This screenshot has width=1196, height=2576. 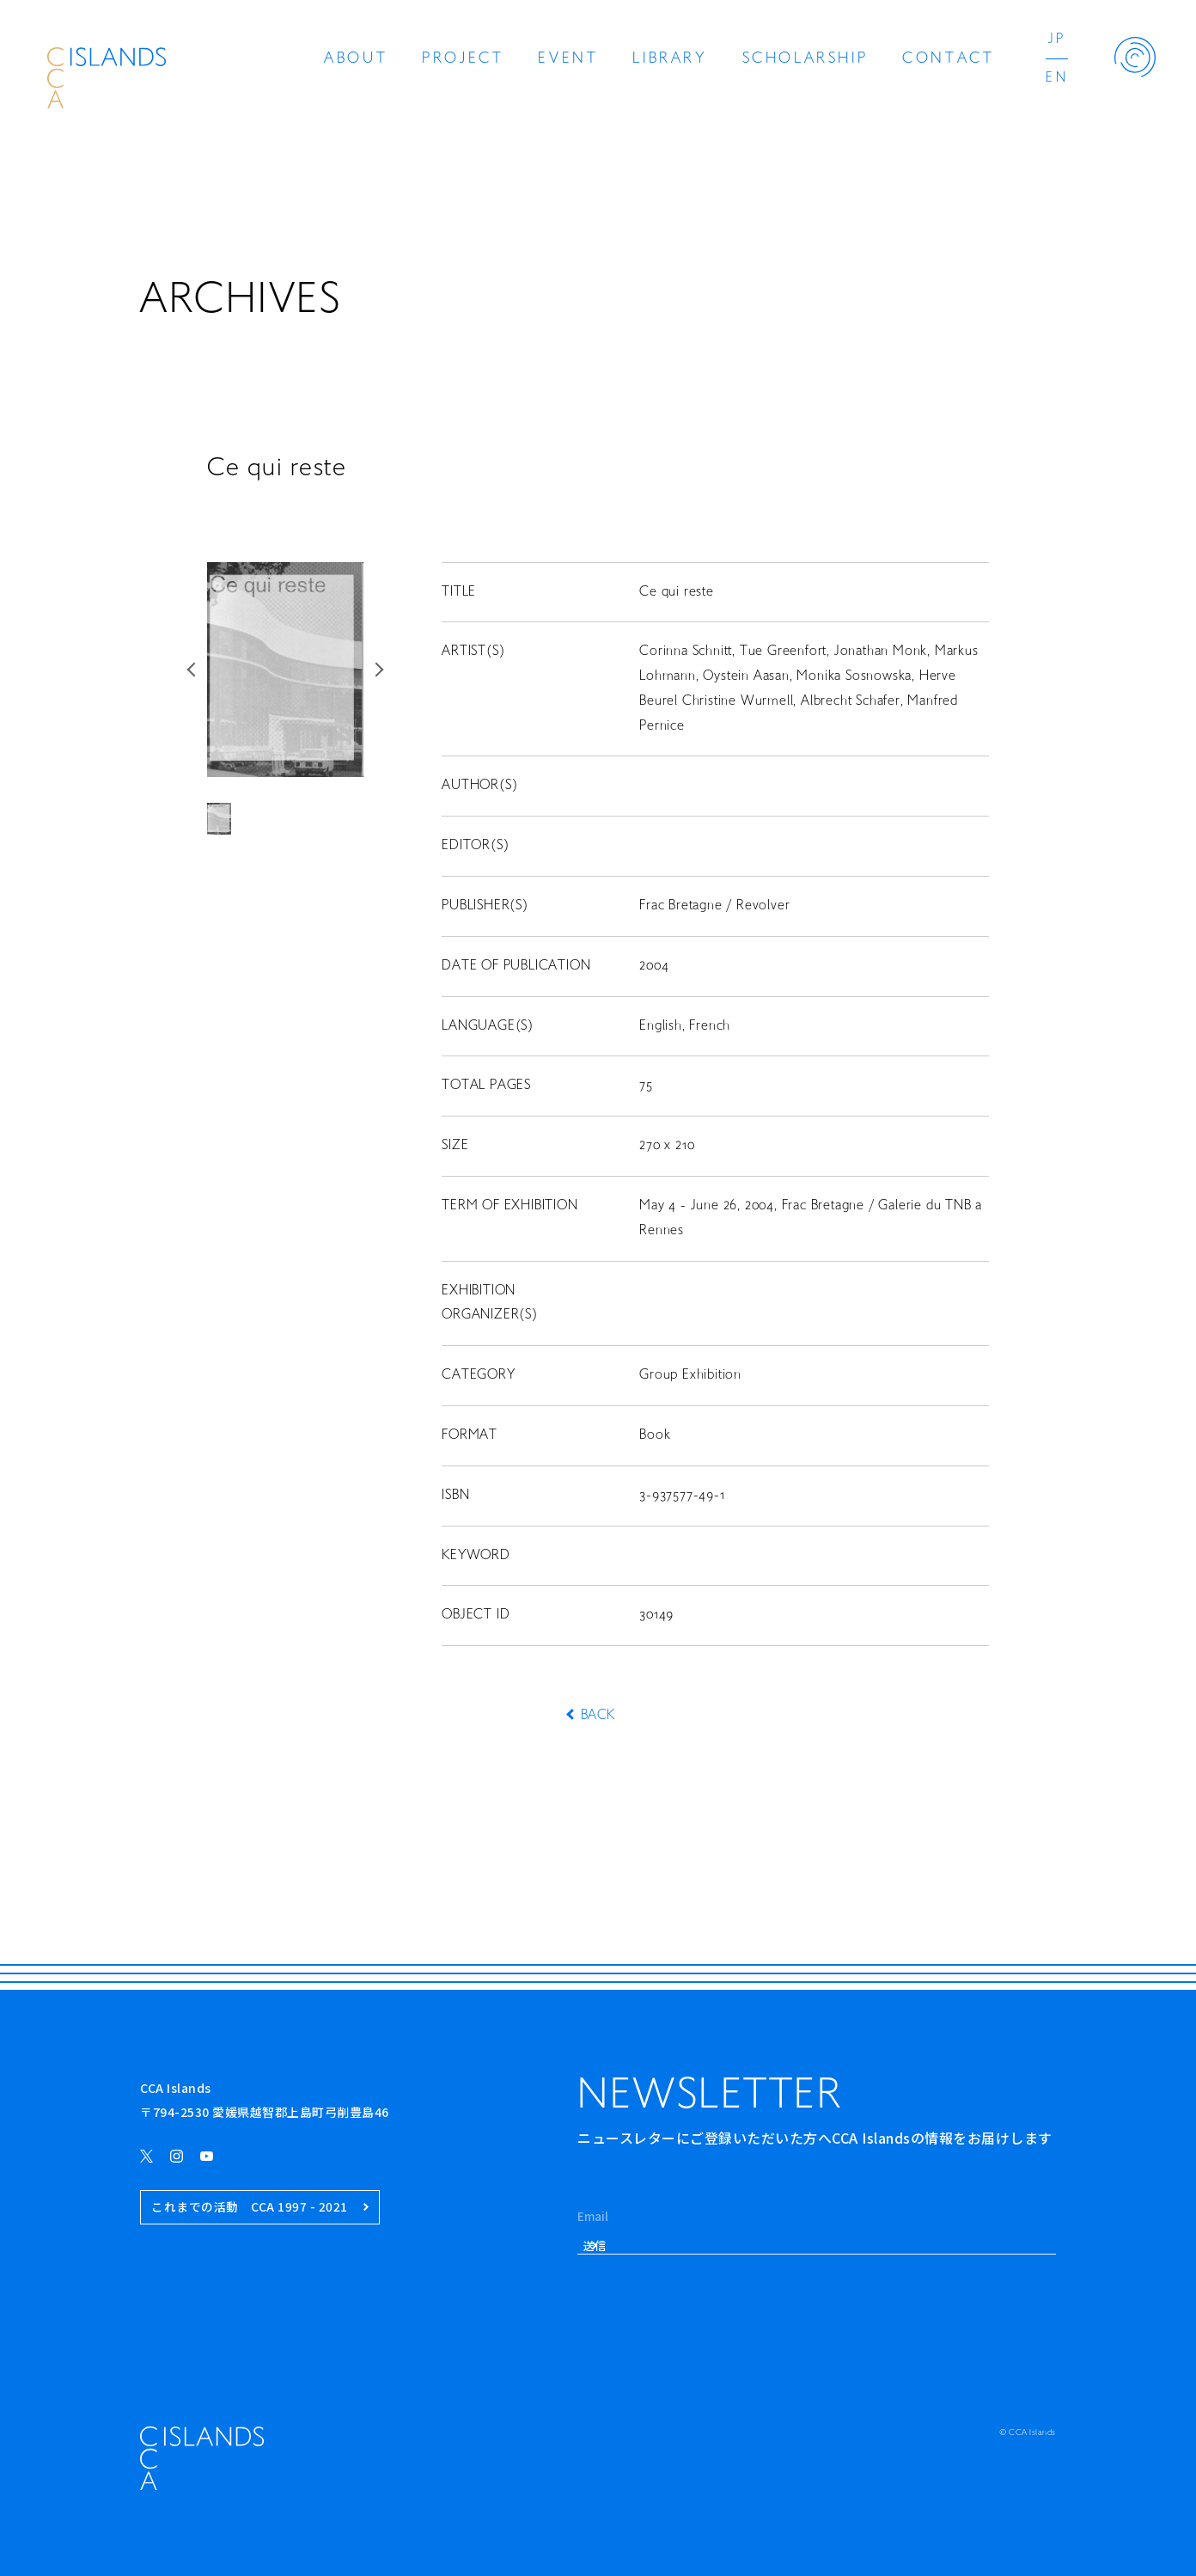 What do you see at coordinates (462, 59) in the screenshot?
I see `PROJECT` at bounding box center [462, 59].